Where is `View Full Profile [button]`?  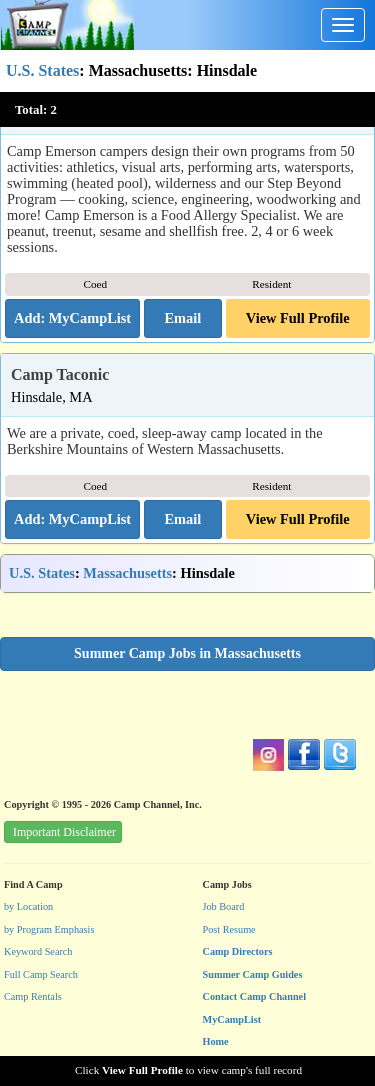 View Full Profile [button] is located at coordinates (298, 318).